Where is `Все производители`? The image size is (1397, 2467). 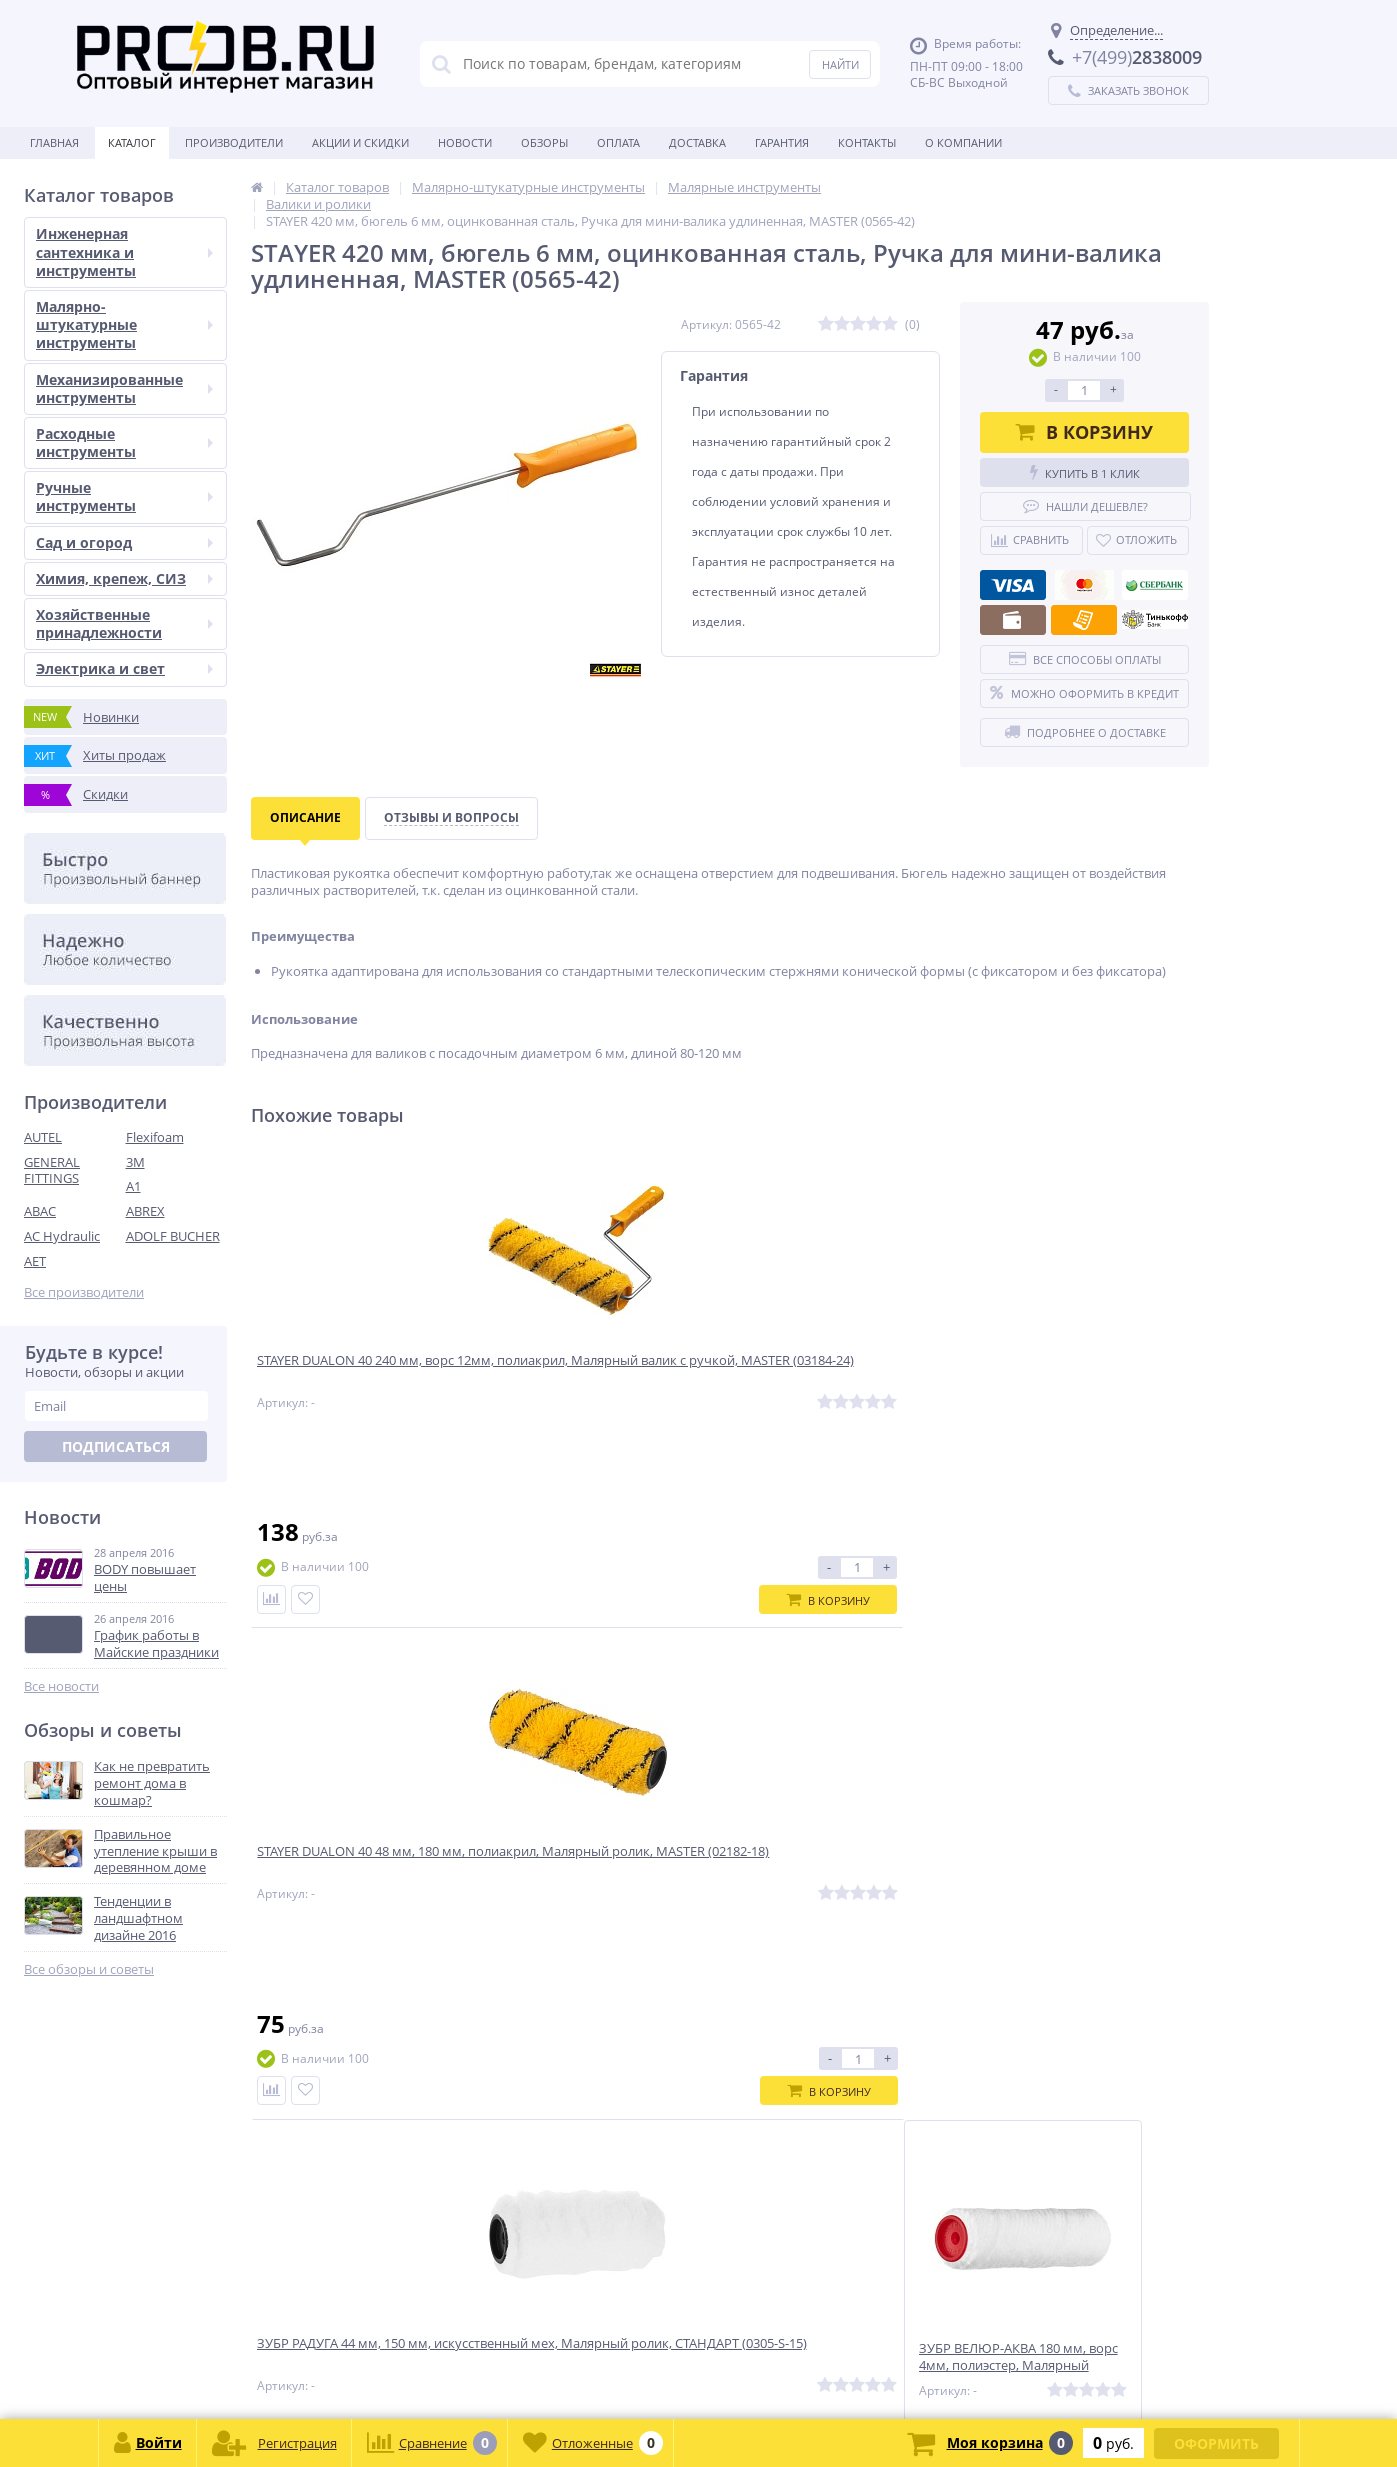 Все производители is located at coordinates (84, 1292).